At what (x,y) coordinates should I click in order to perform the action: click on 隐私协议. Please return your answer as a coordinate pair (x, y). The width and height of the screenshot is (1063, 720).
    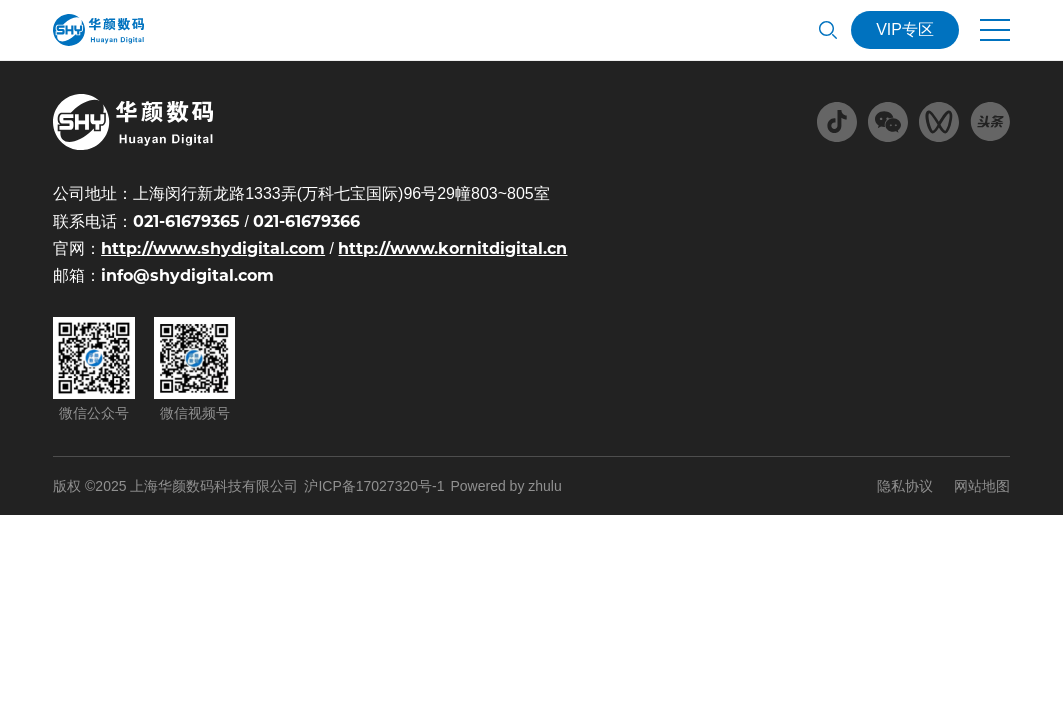
    Looking at the image, I should click on (905, 486).